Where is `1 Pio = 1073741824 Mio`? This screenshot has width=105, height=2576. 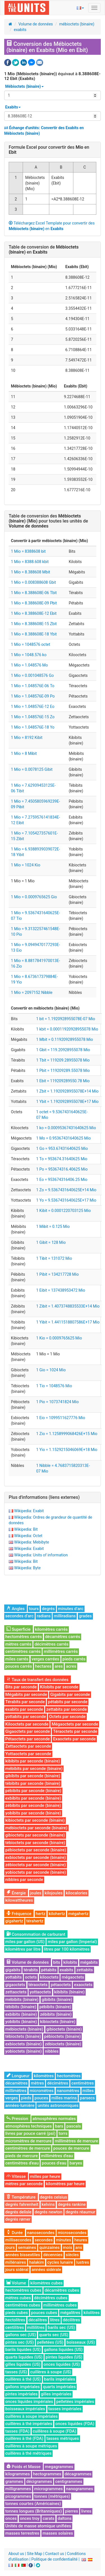 1 Pio = 1073741824 Mio is located at coordinates (57, 1402).